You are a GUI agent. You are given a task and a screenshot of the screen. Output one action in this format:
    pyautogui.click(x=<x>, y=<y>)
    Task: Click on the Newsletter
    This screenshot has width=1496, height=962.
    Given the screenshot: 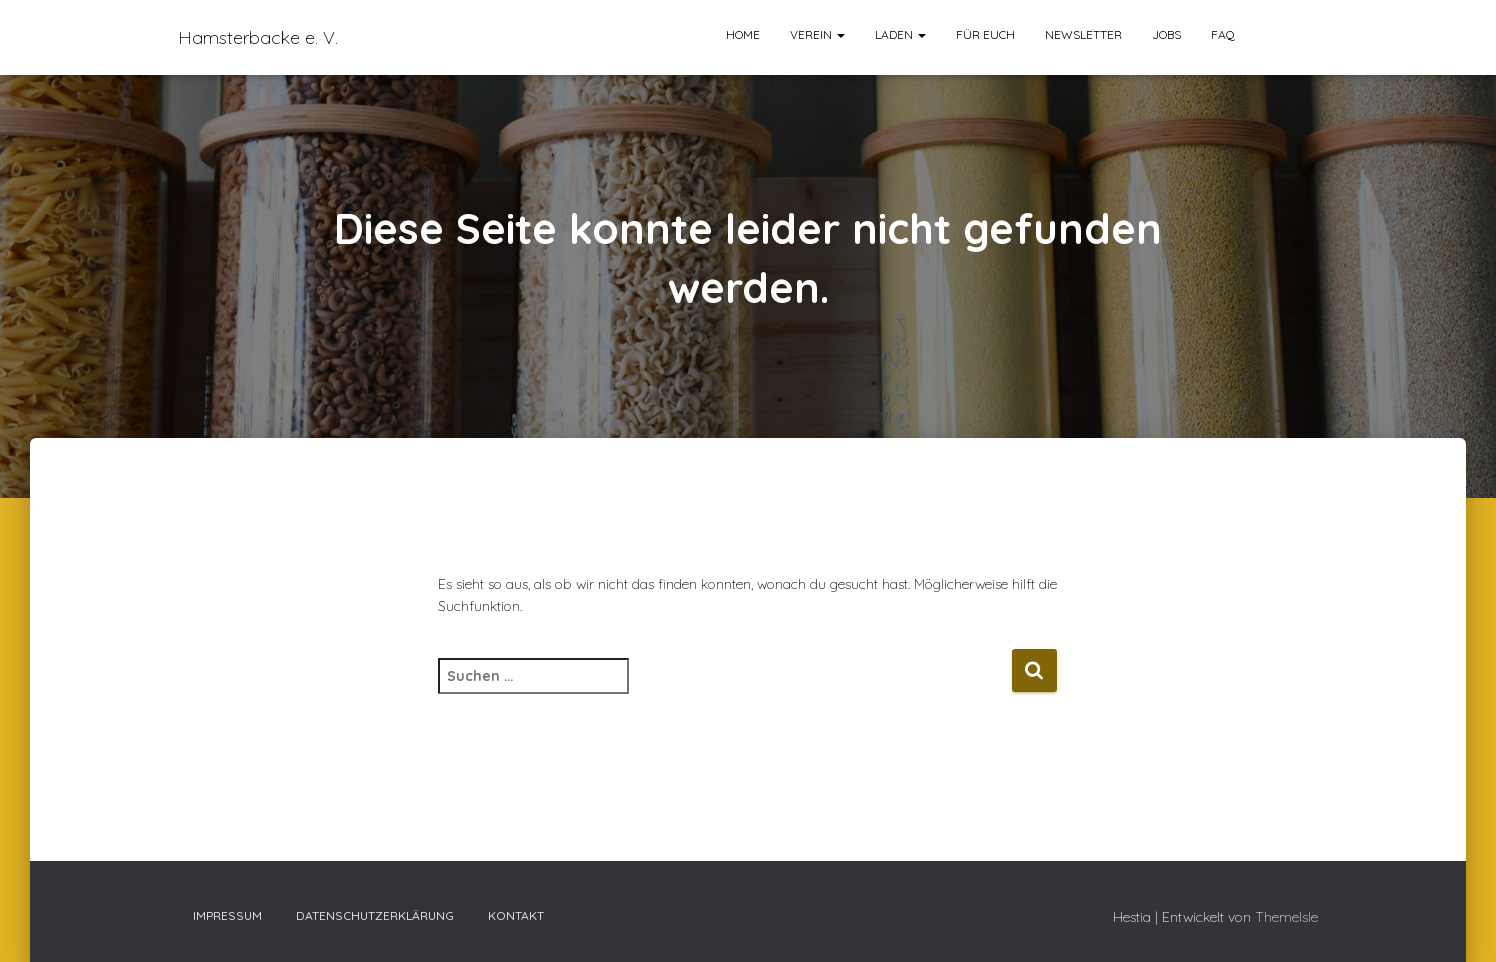 What is the action you would take?
    pyautogui.click(x=1083, y=34)
    